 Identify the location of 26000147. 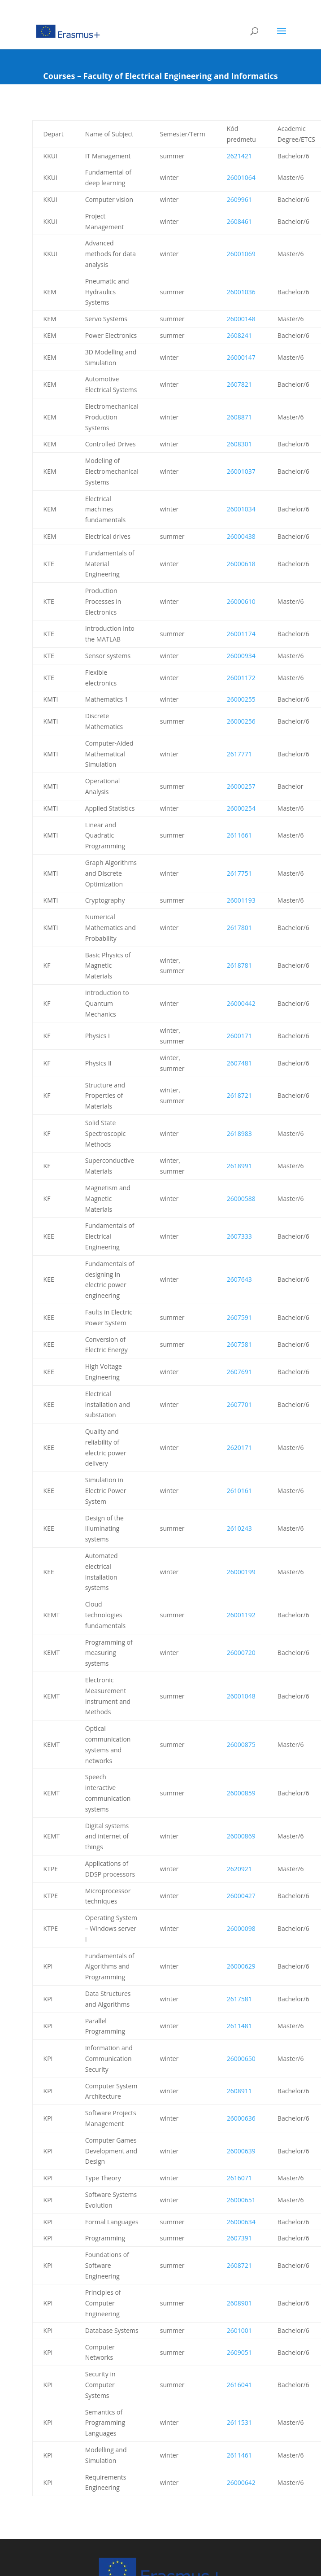
(241, 357).